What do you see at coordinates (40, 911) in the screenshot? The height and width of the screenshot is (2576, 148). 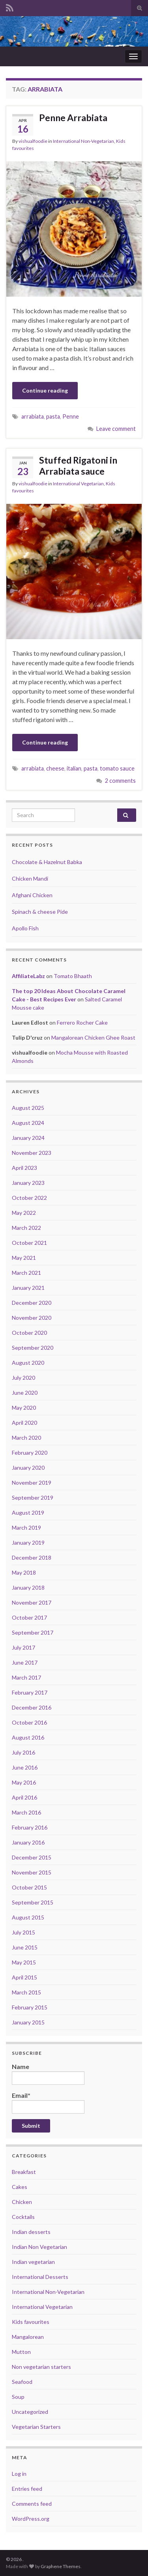 I see `Spinach & cheese Pide` at bounding box center [40, 911].